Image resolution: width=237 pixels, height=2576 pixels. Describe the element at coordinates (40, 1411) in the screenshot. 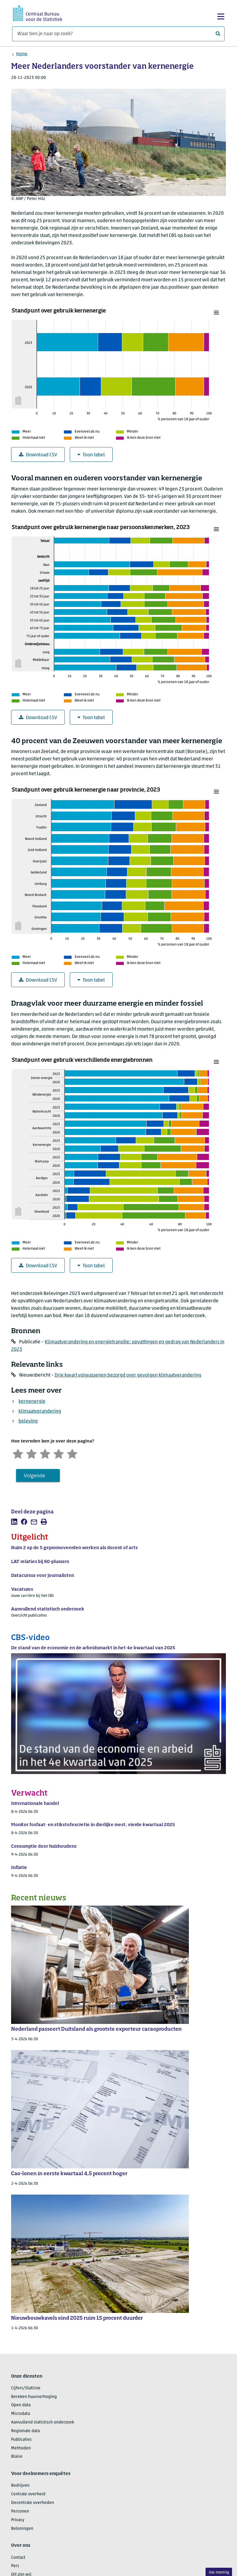

I see `klimaatverandering` at that location.